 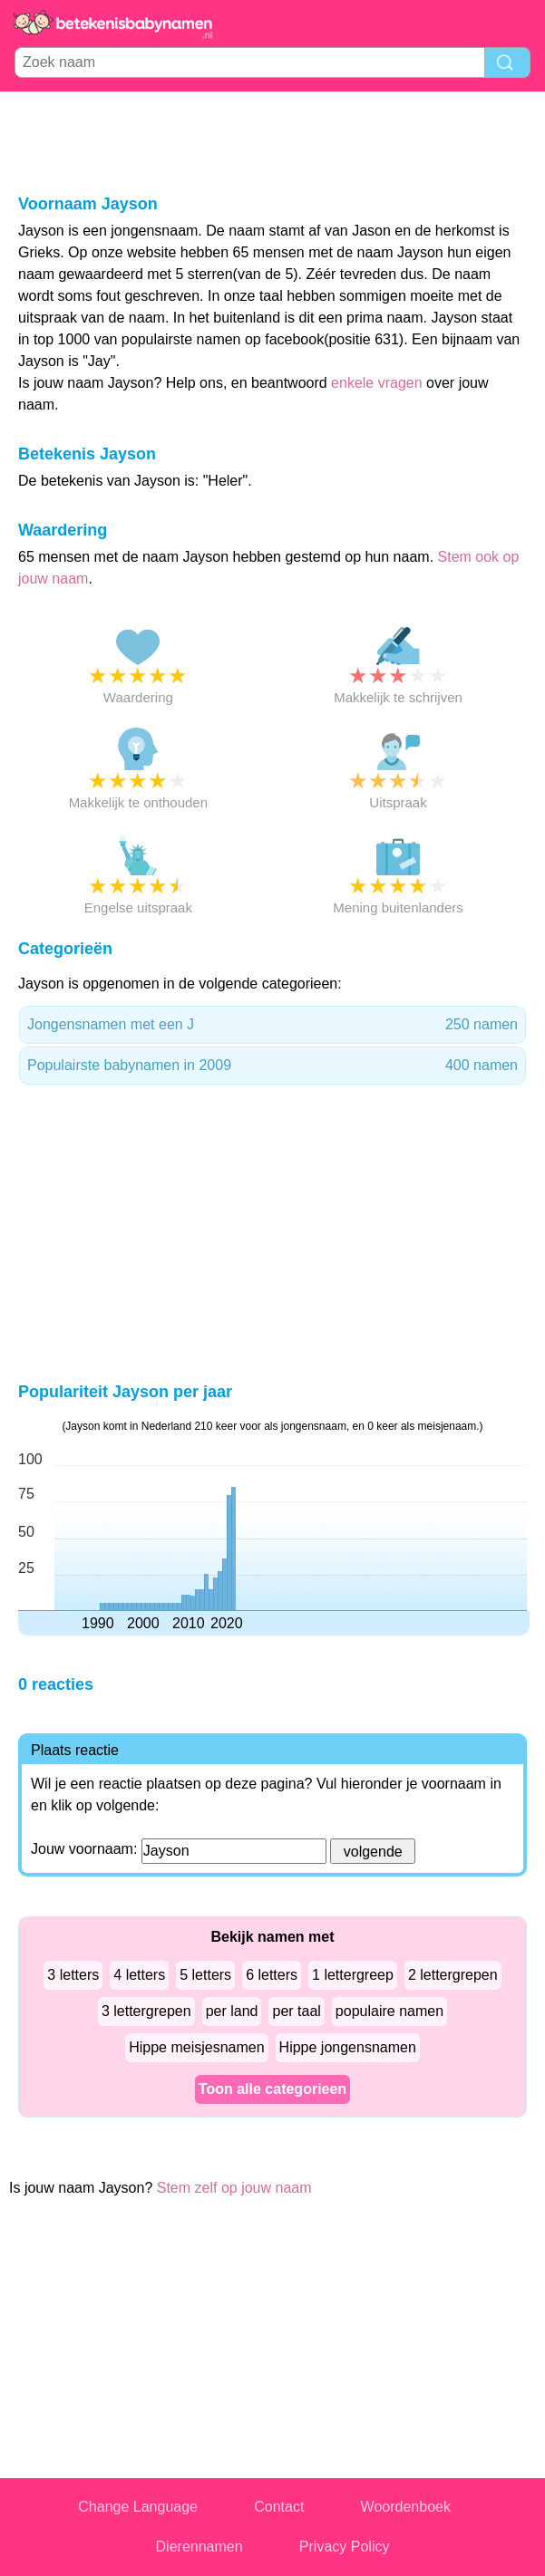 I want to click on Toon alle categorieen, so click(x=272, y=2089).